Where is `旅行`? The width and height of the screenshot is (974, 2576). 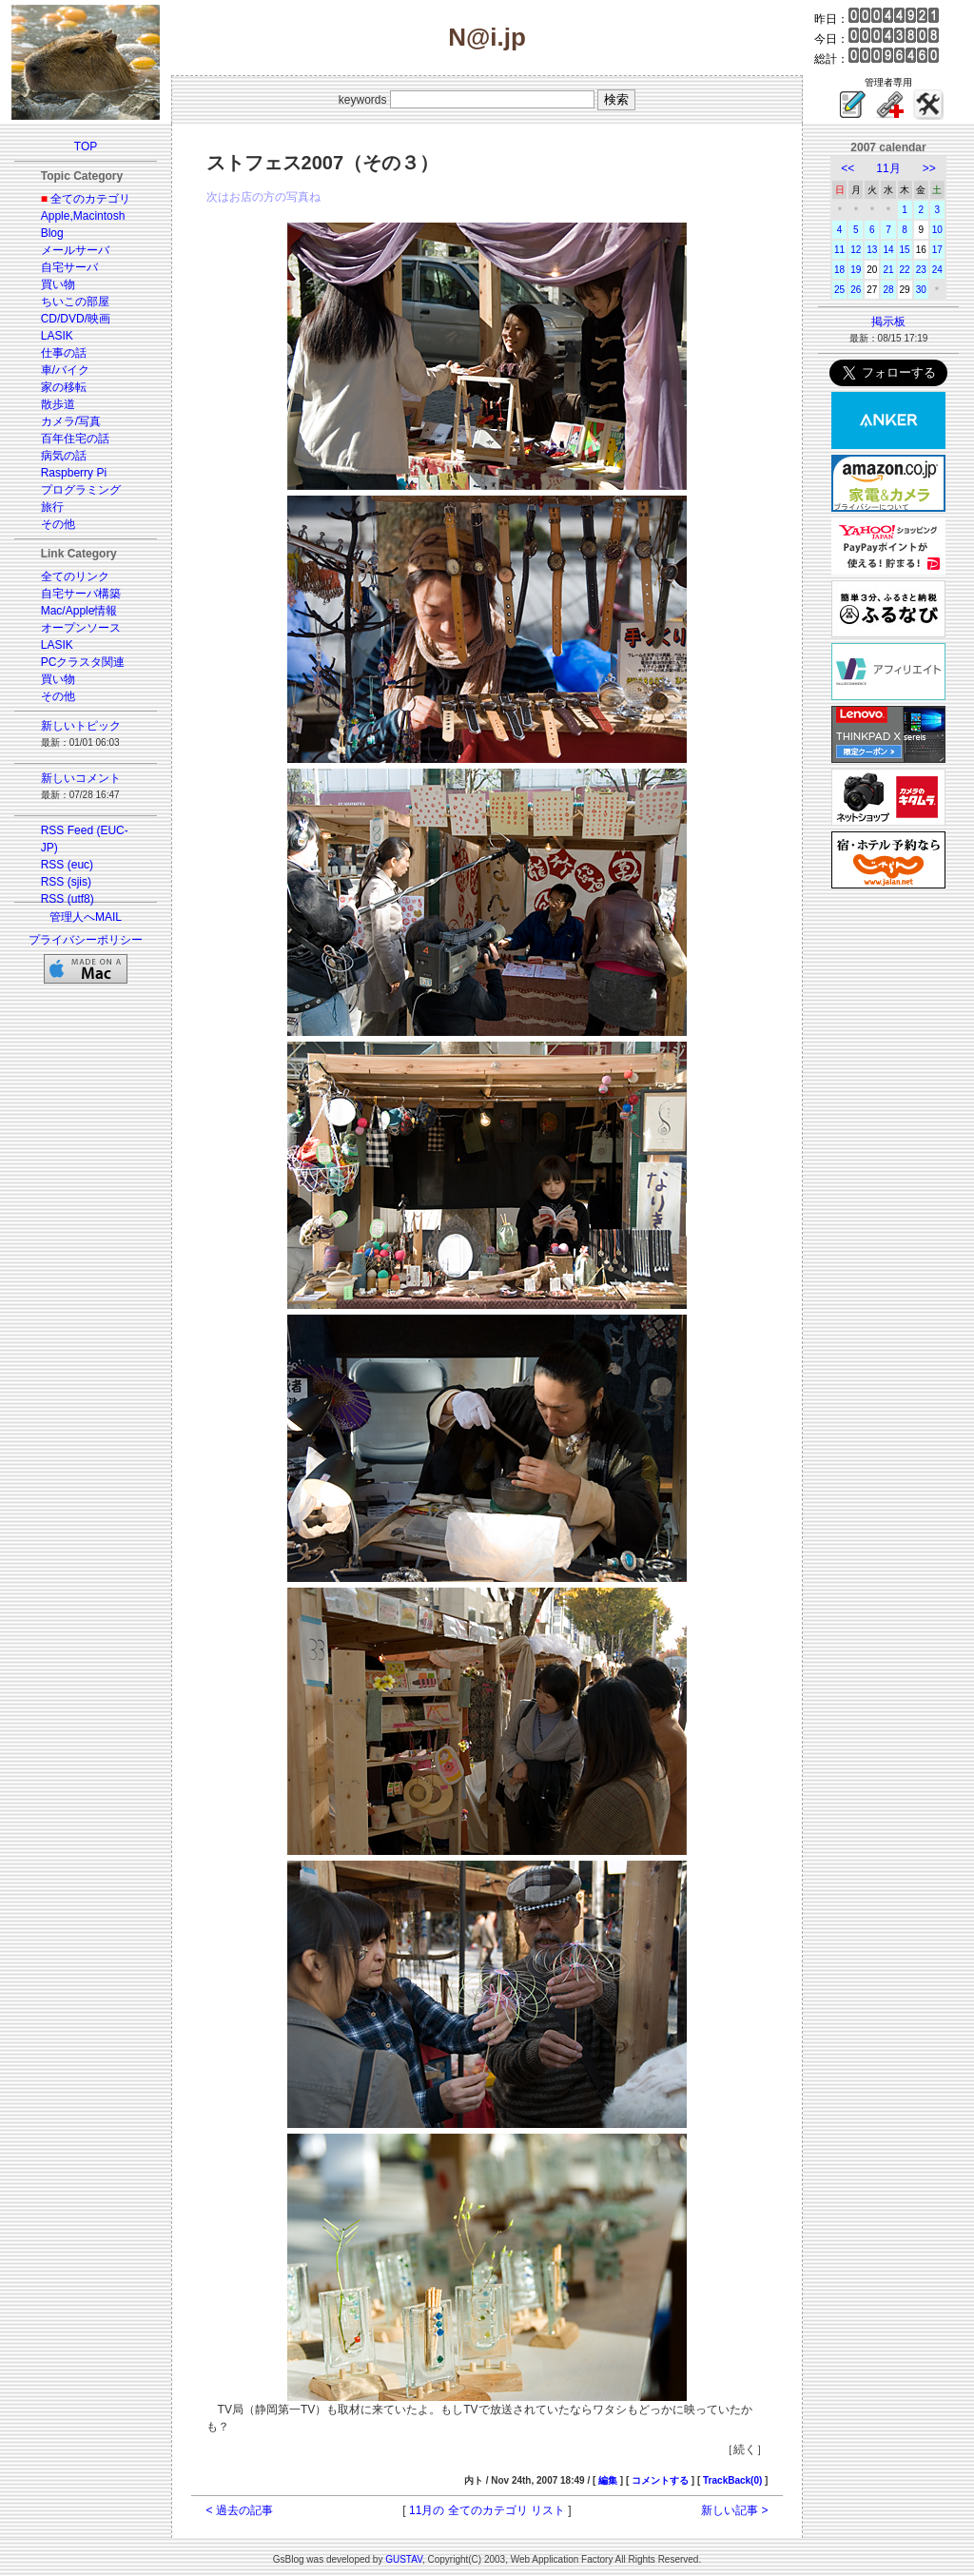 旅行 is located at coordinates (52, 507).